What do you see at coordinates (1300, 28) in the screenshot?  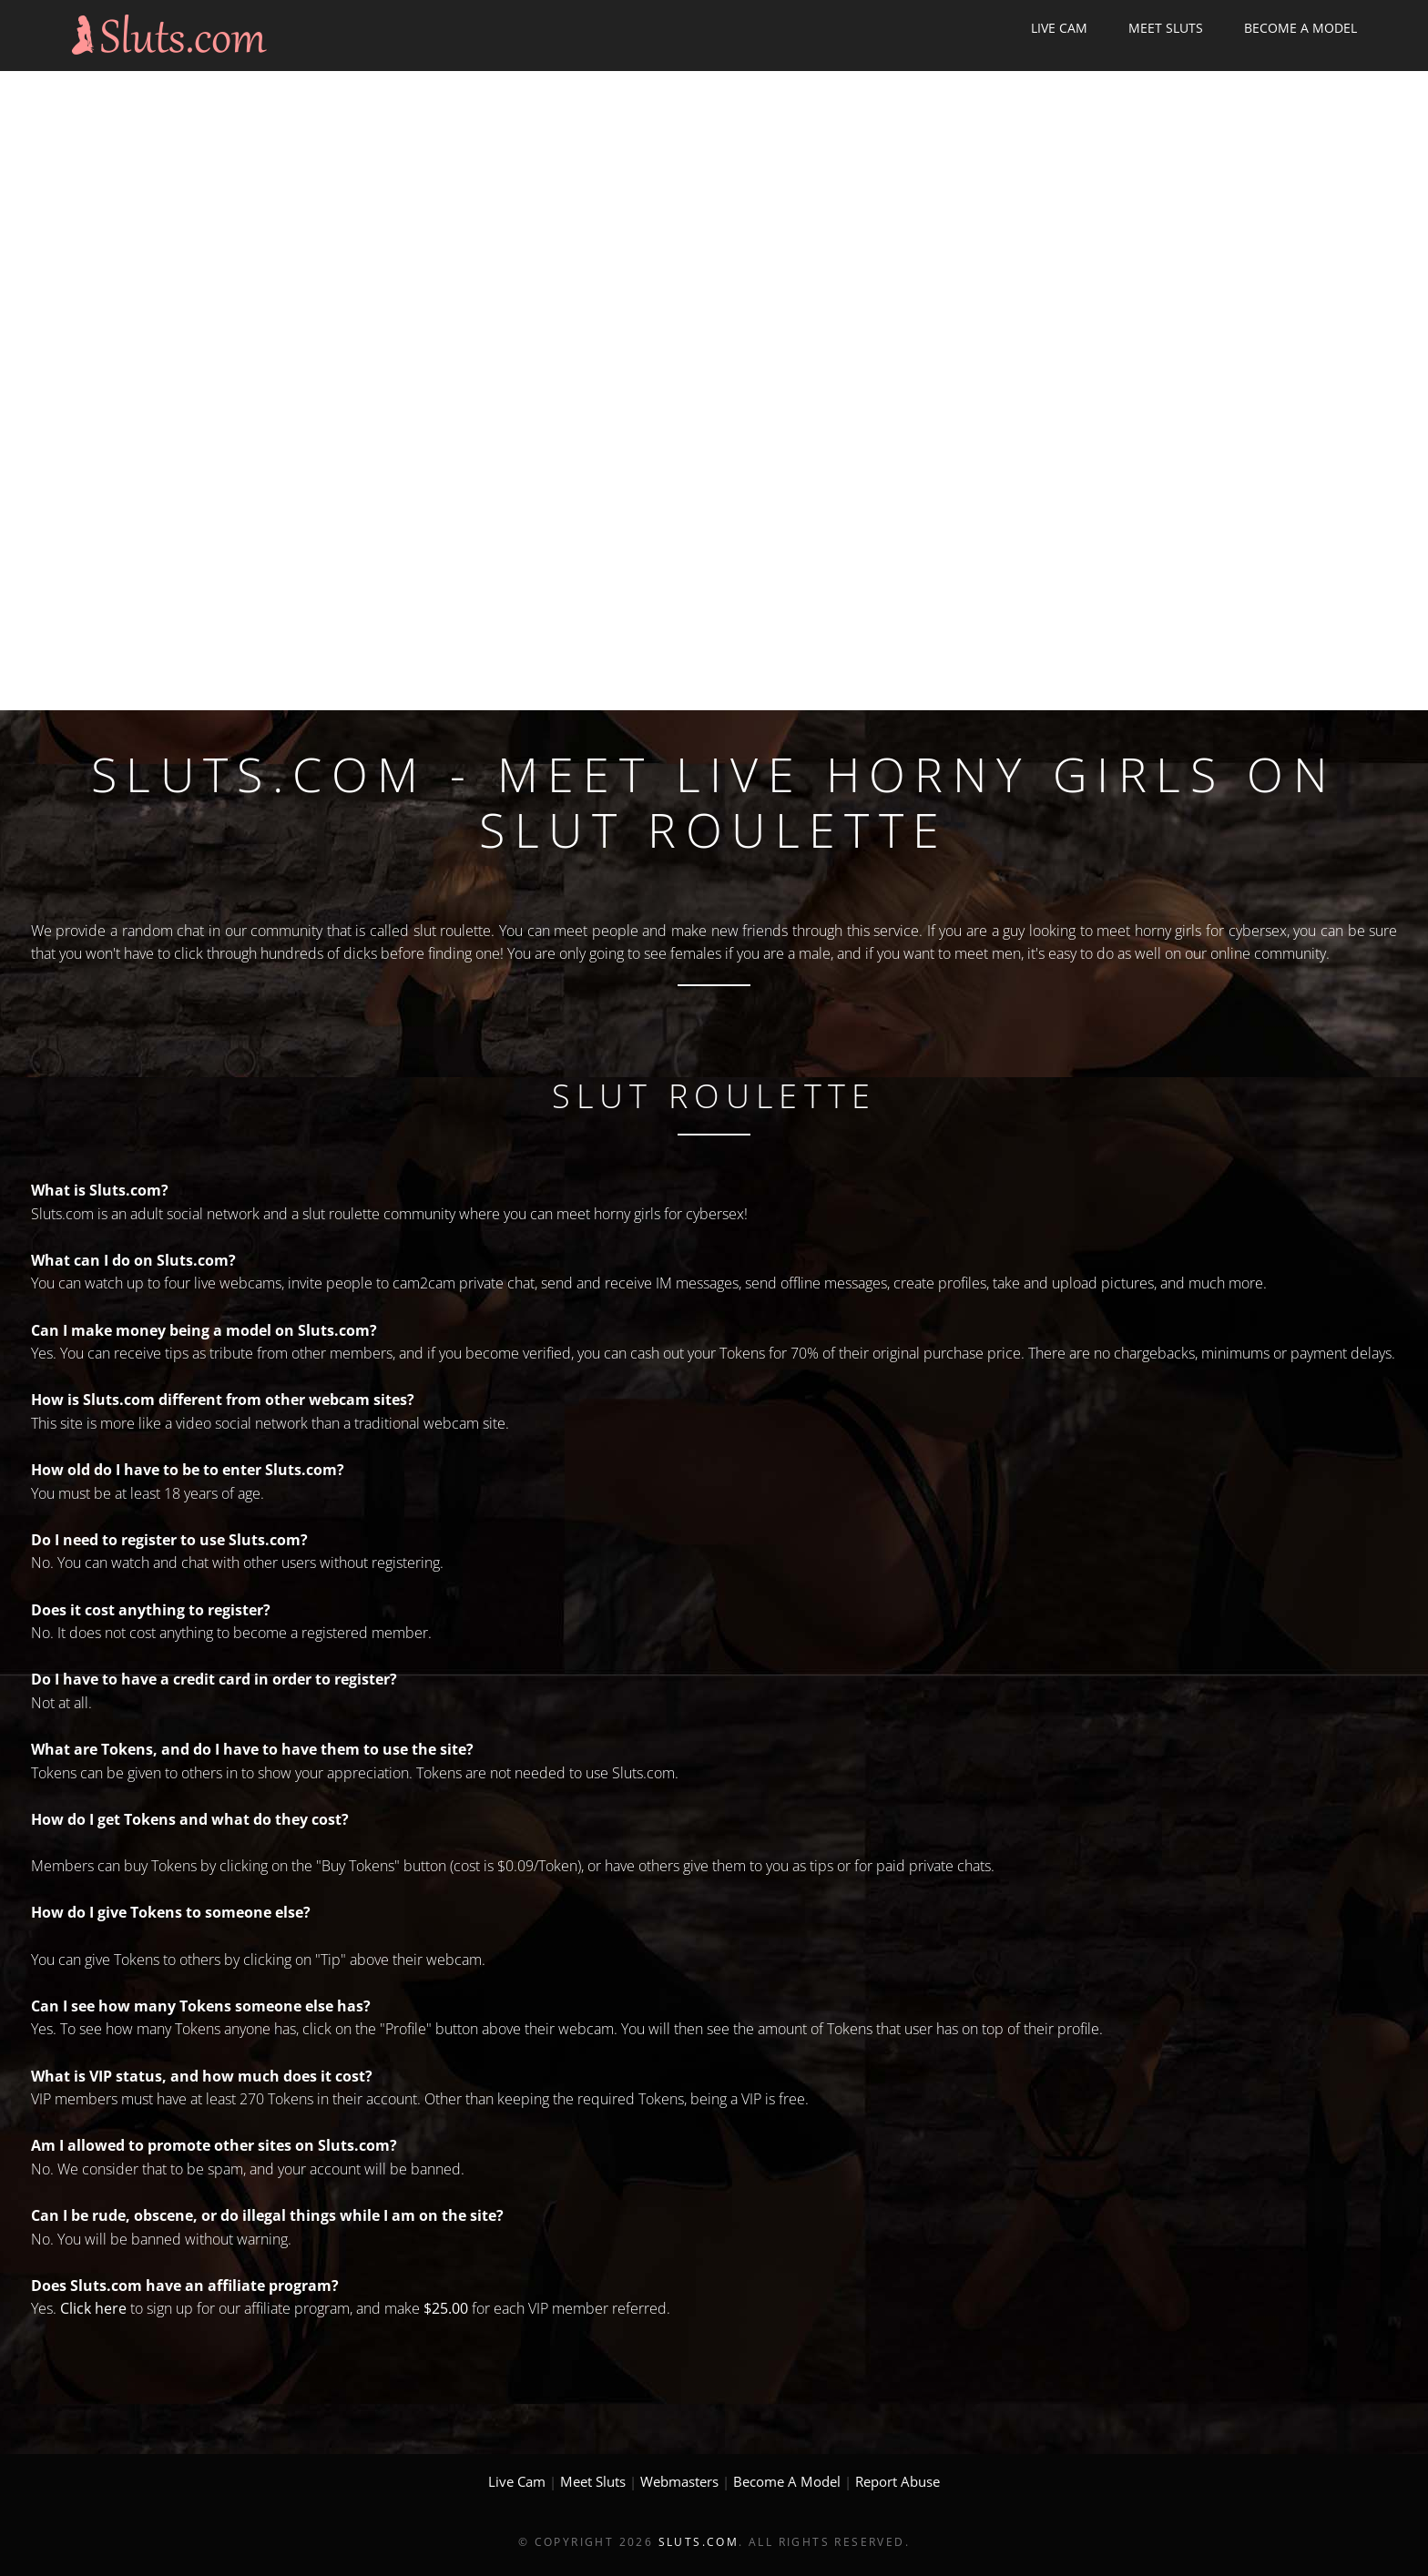 I see `Become A Model` at bounding box center [1300, 28].